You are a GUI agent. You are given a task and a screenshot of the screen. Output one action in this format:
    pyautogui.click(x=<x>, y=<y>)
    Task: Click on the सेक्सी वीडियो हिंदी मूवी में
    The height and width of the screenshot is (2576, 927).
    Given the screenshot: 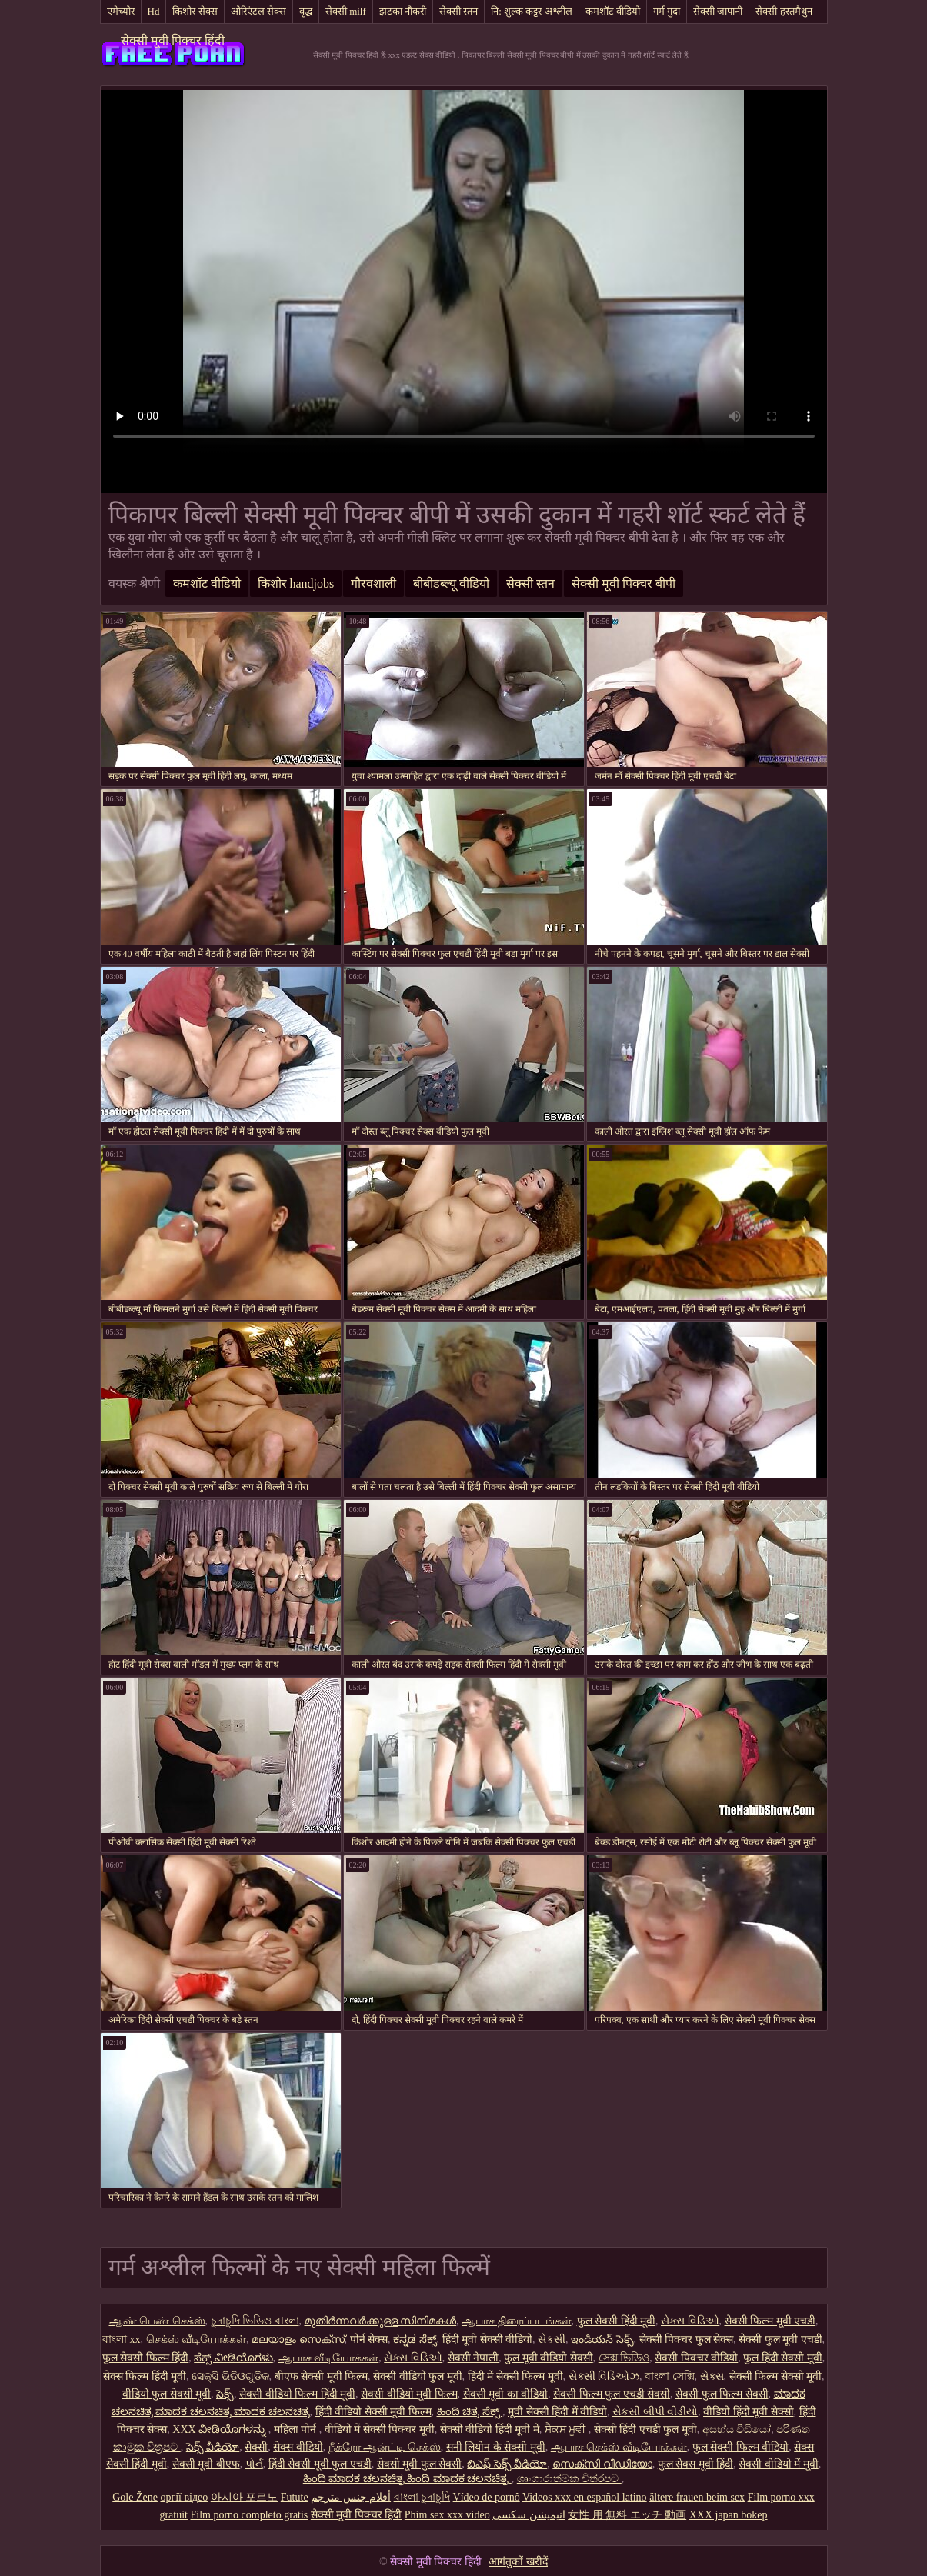 What is the action you would take?
    pyautogui.click(x=489, y=2429)
    